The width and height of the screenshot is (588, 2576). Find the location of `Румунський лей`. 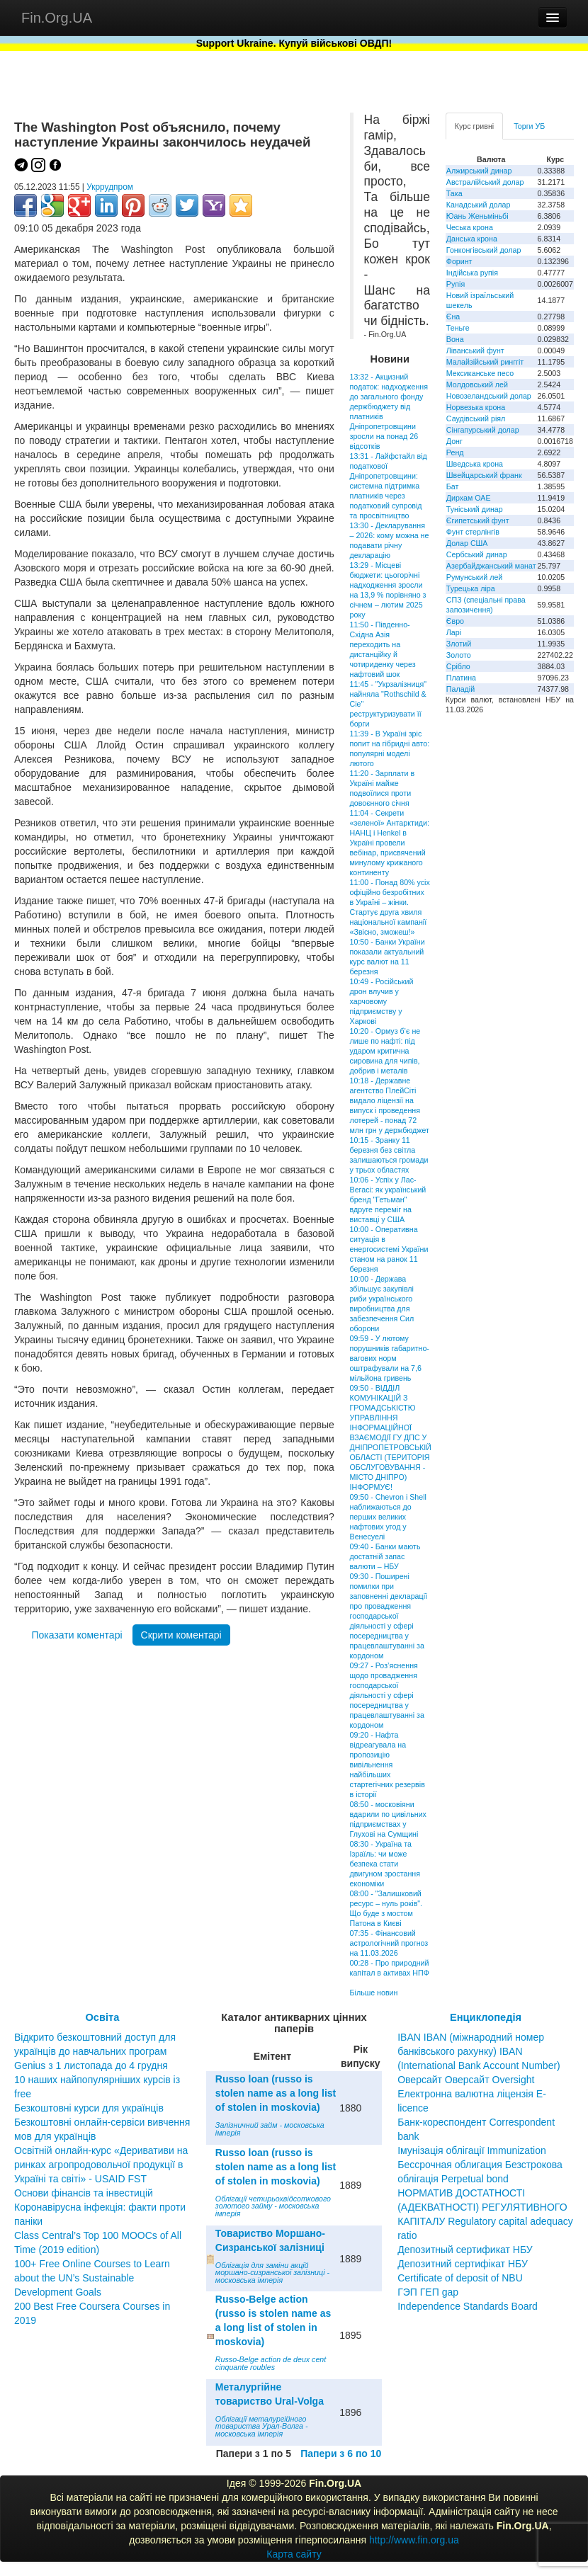

Румунський лей is located at coordinates (474, 577).